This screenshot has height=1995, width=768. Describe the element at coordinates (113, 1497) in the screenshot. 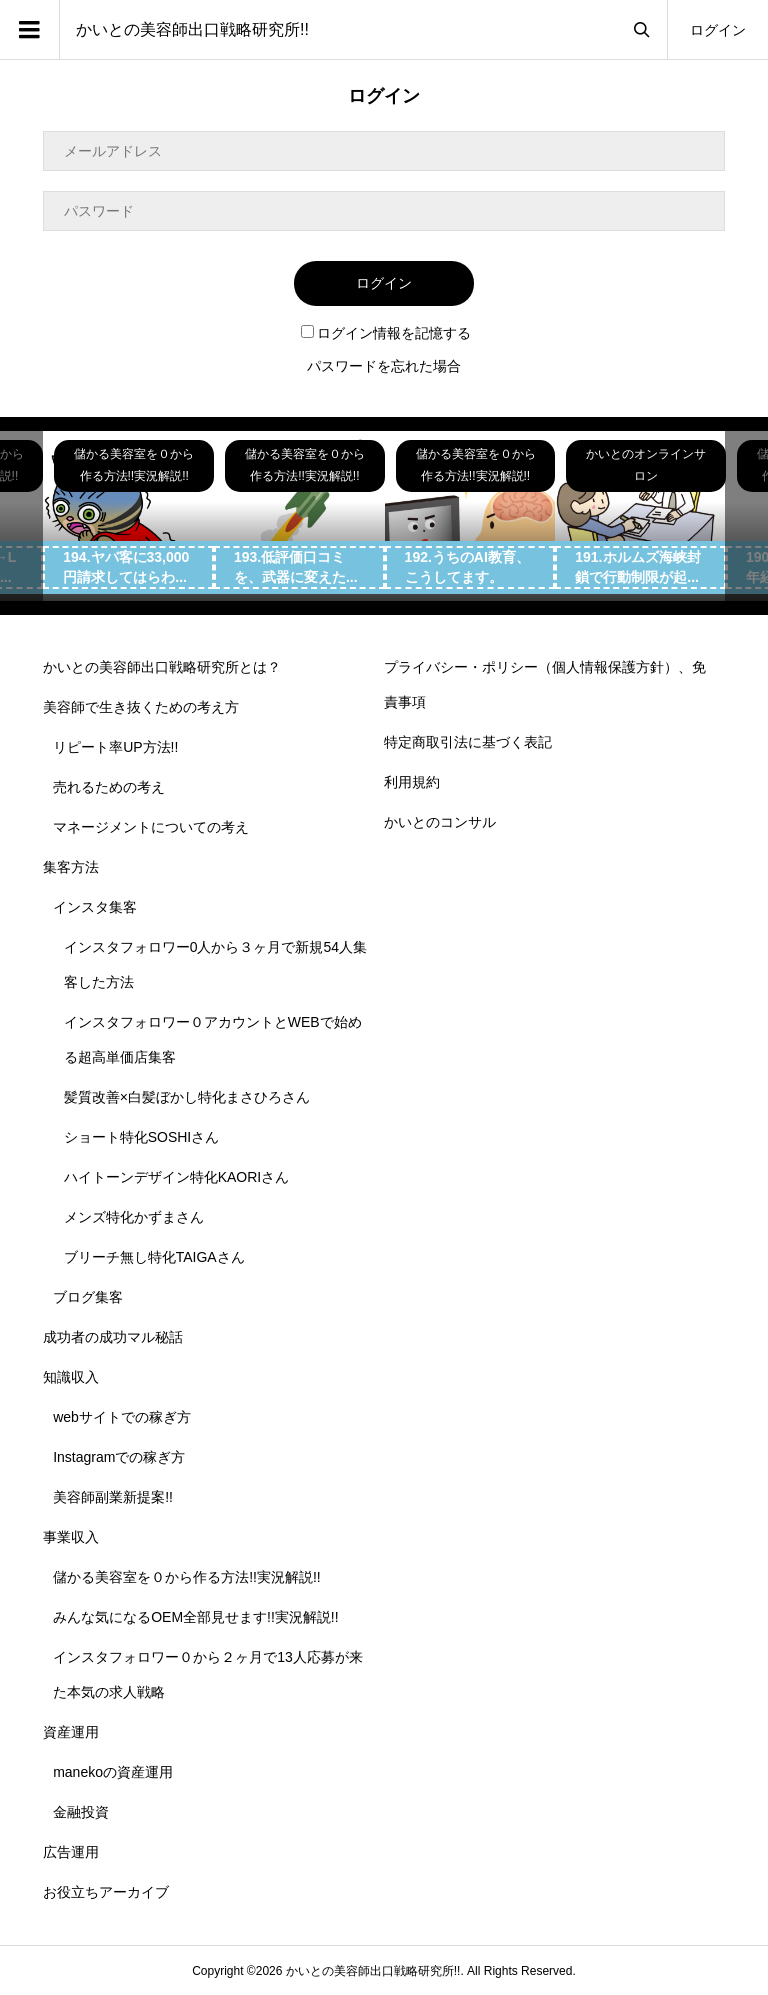

I see `美容師副業新提案!!` at that location.